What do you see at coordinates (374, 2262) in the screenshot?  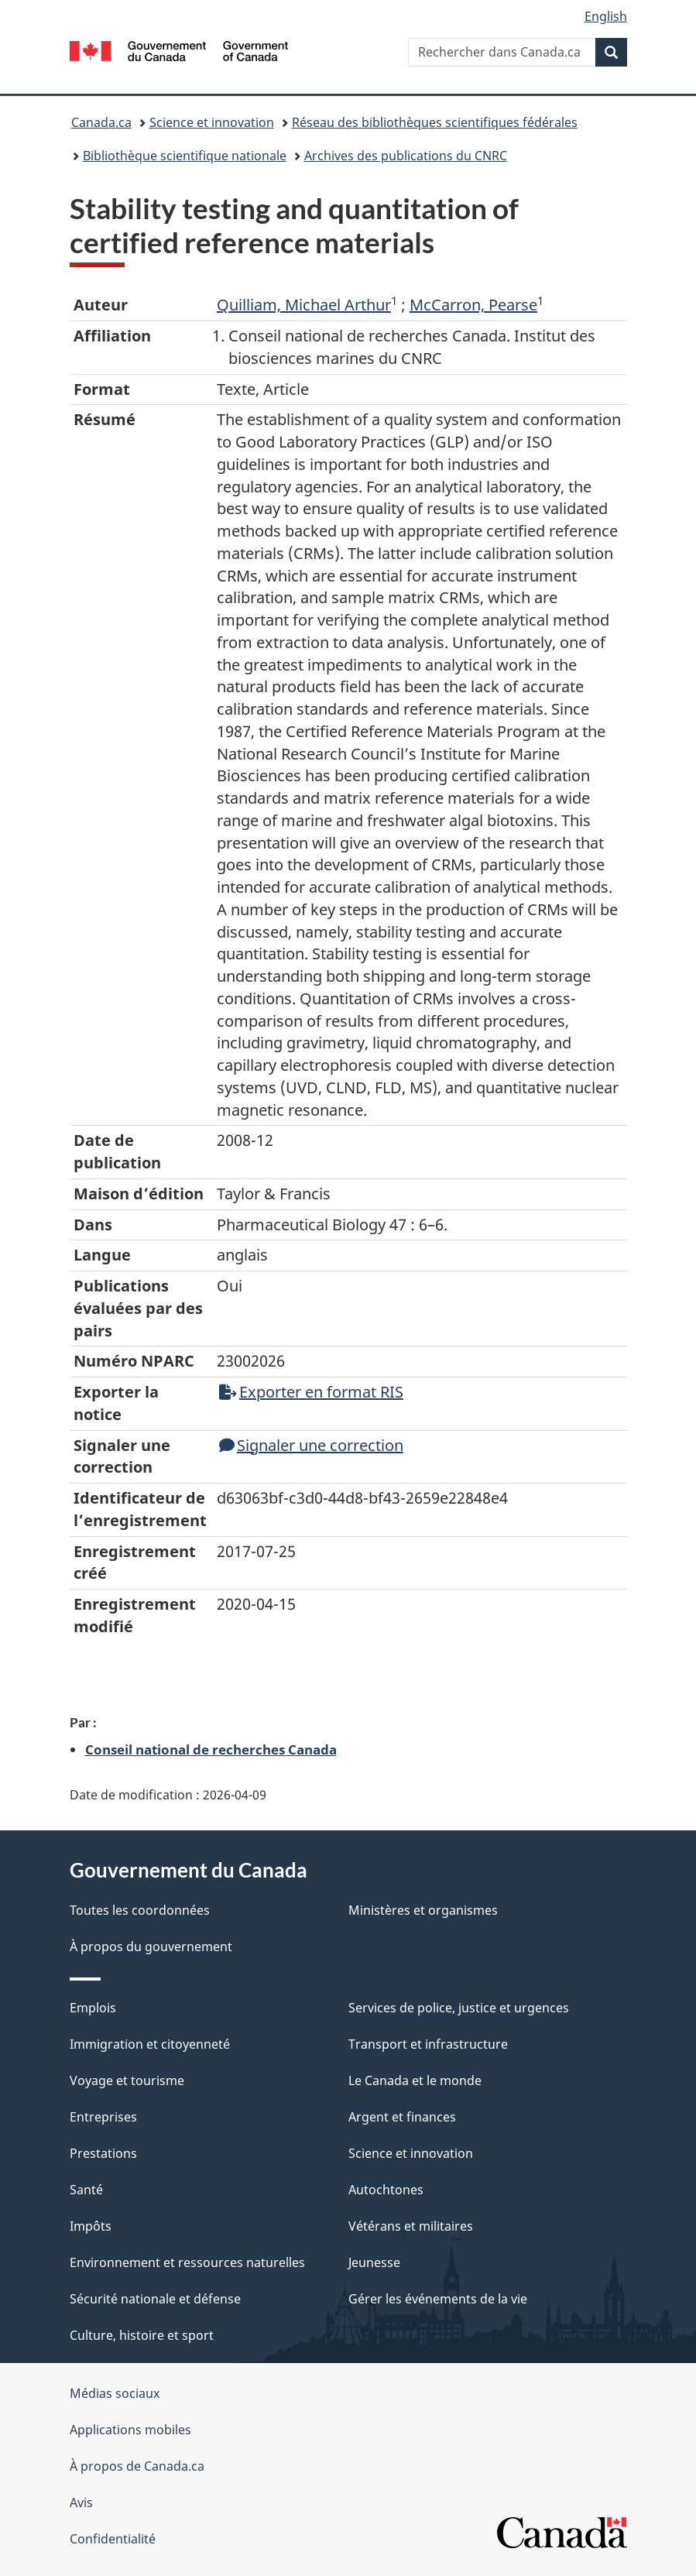 I see `Jeunesse` at bounding box center [374, 2262].